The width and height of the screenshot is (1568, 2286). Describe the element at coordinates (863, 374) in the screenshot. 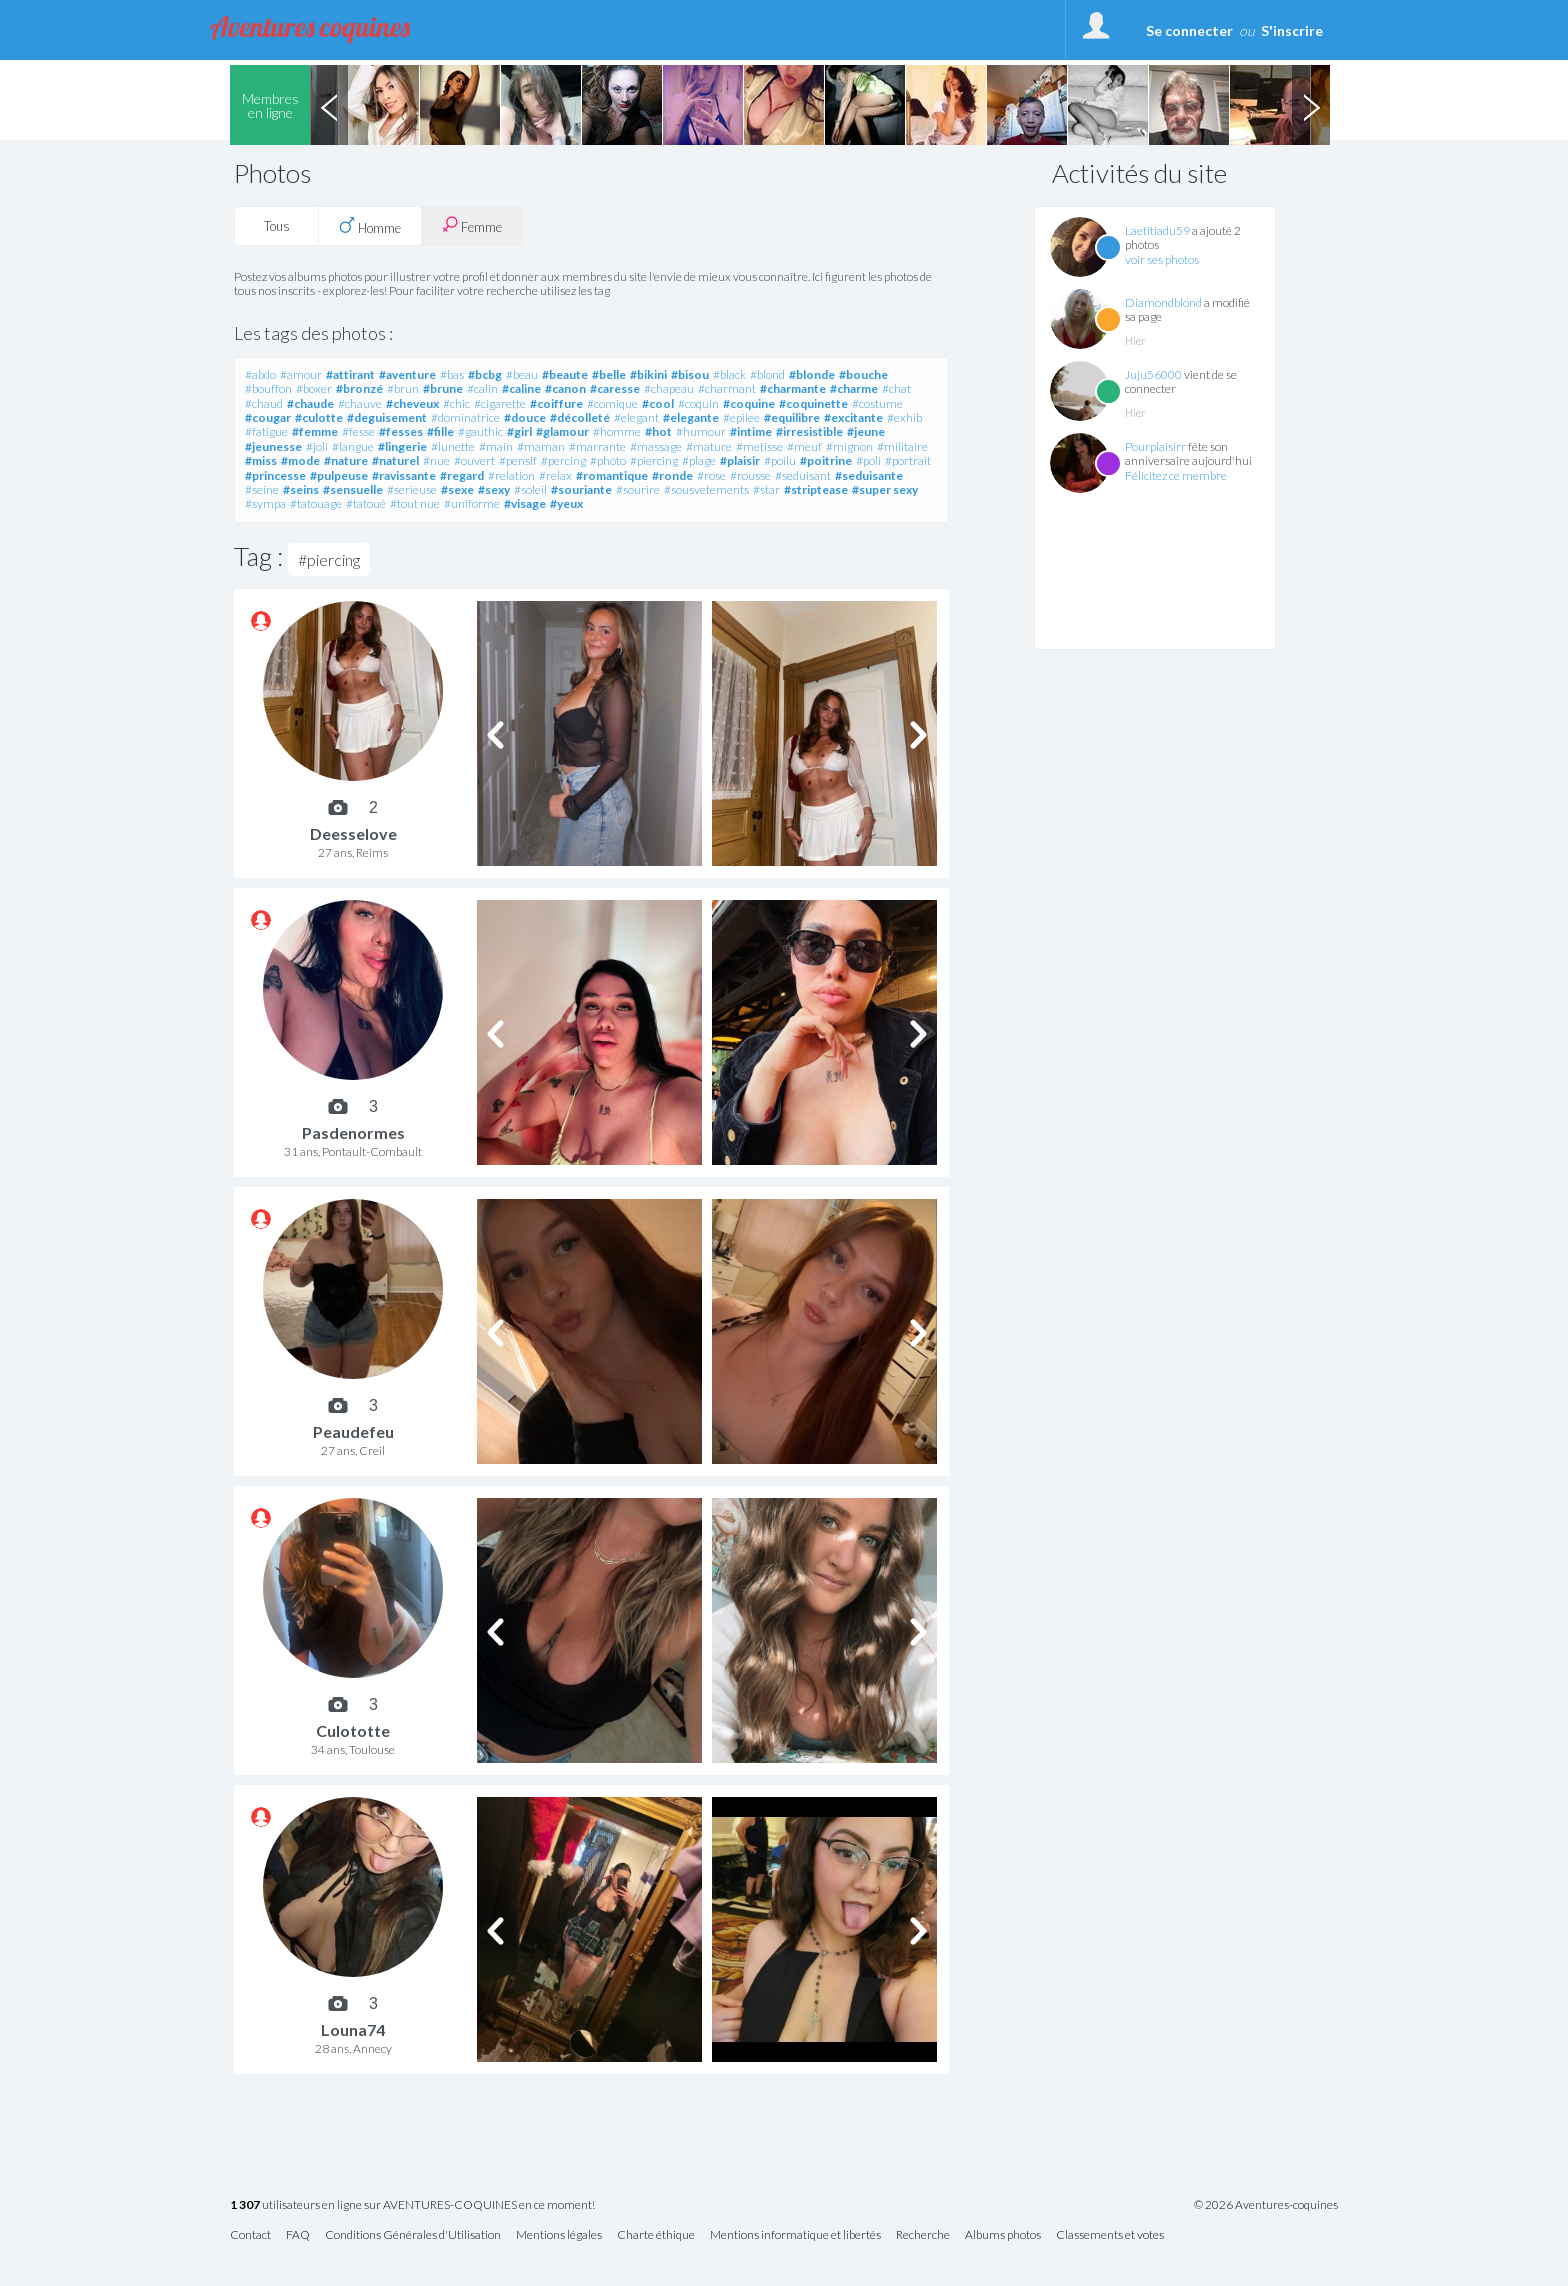

I see `#bouche` at that location.